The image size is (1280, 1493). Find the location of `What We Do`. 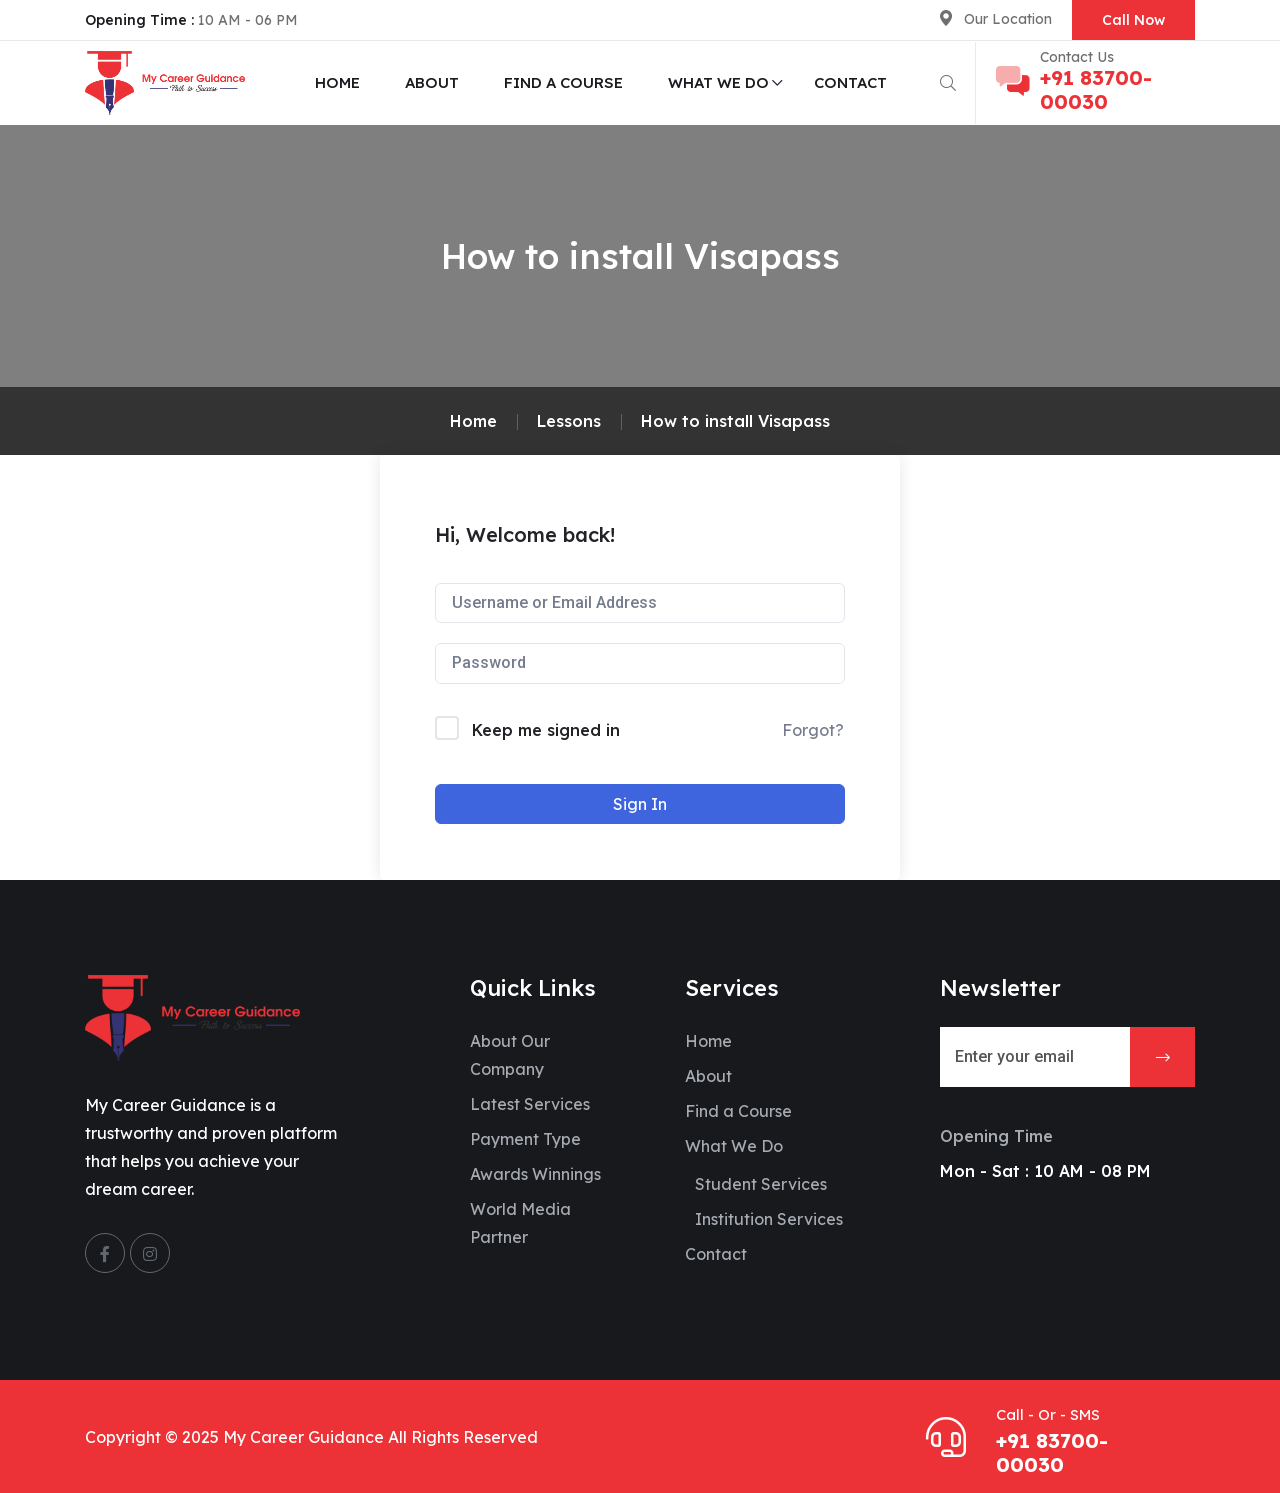

What We Do is located at coordinates (718, 82).